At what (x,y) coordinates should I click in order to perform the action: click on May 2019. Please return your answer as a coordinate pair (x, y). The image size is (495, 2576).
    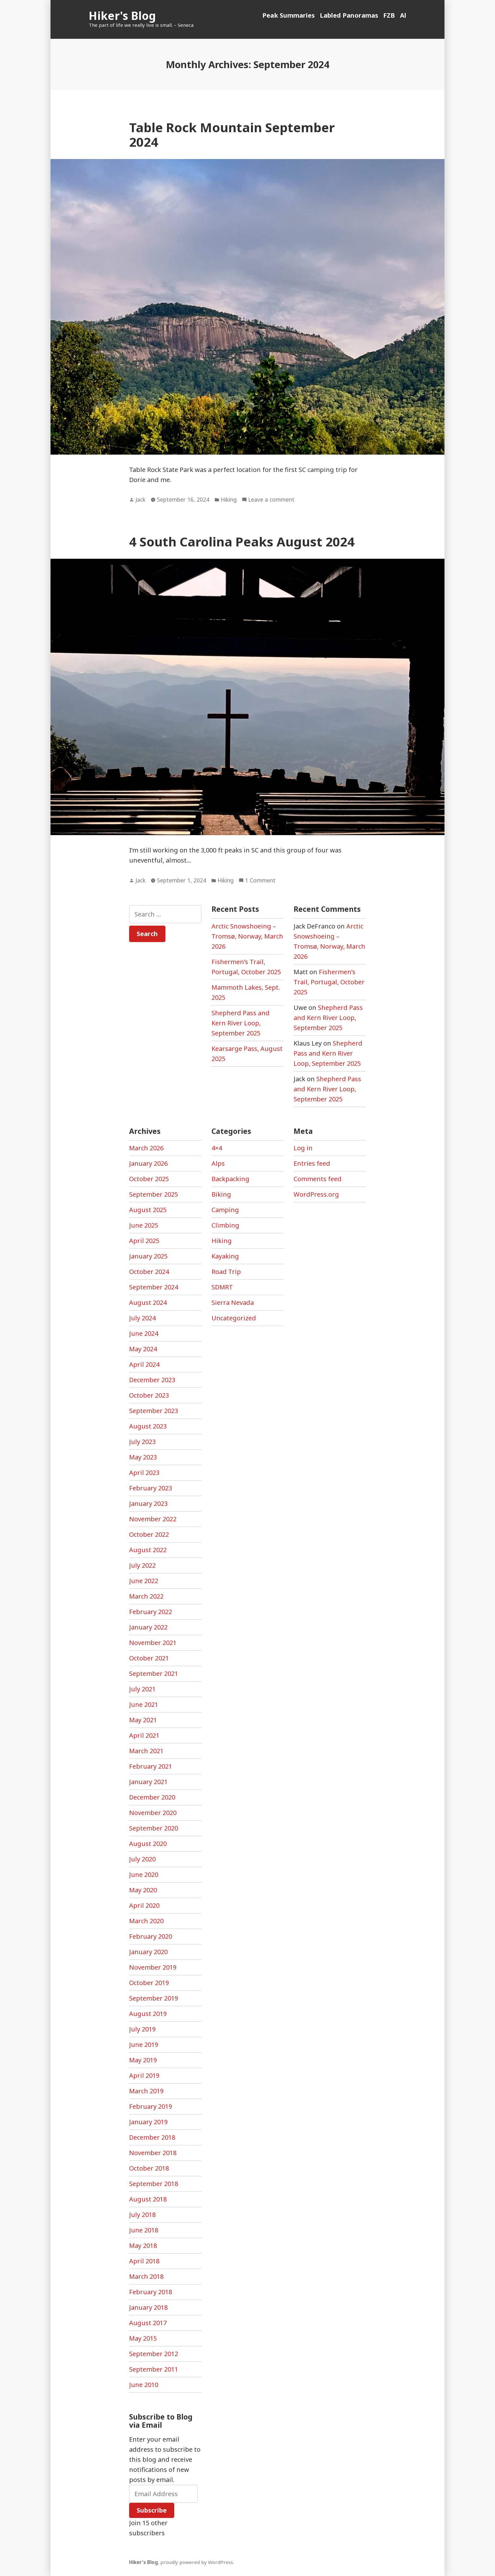
    Looking at the image, I should click on (143, 2060).